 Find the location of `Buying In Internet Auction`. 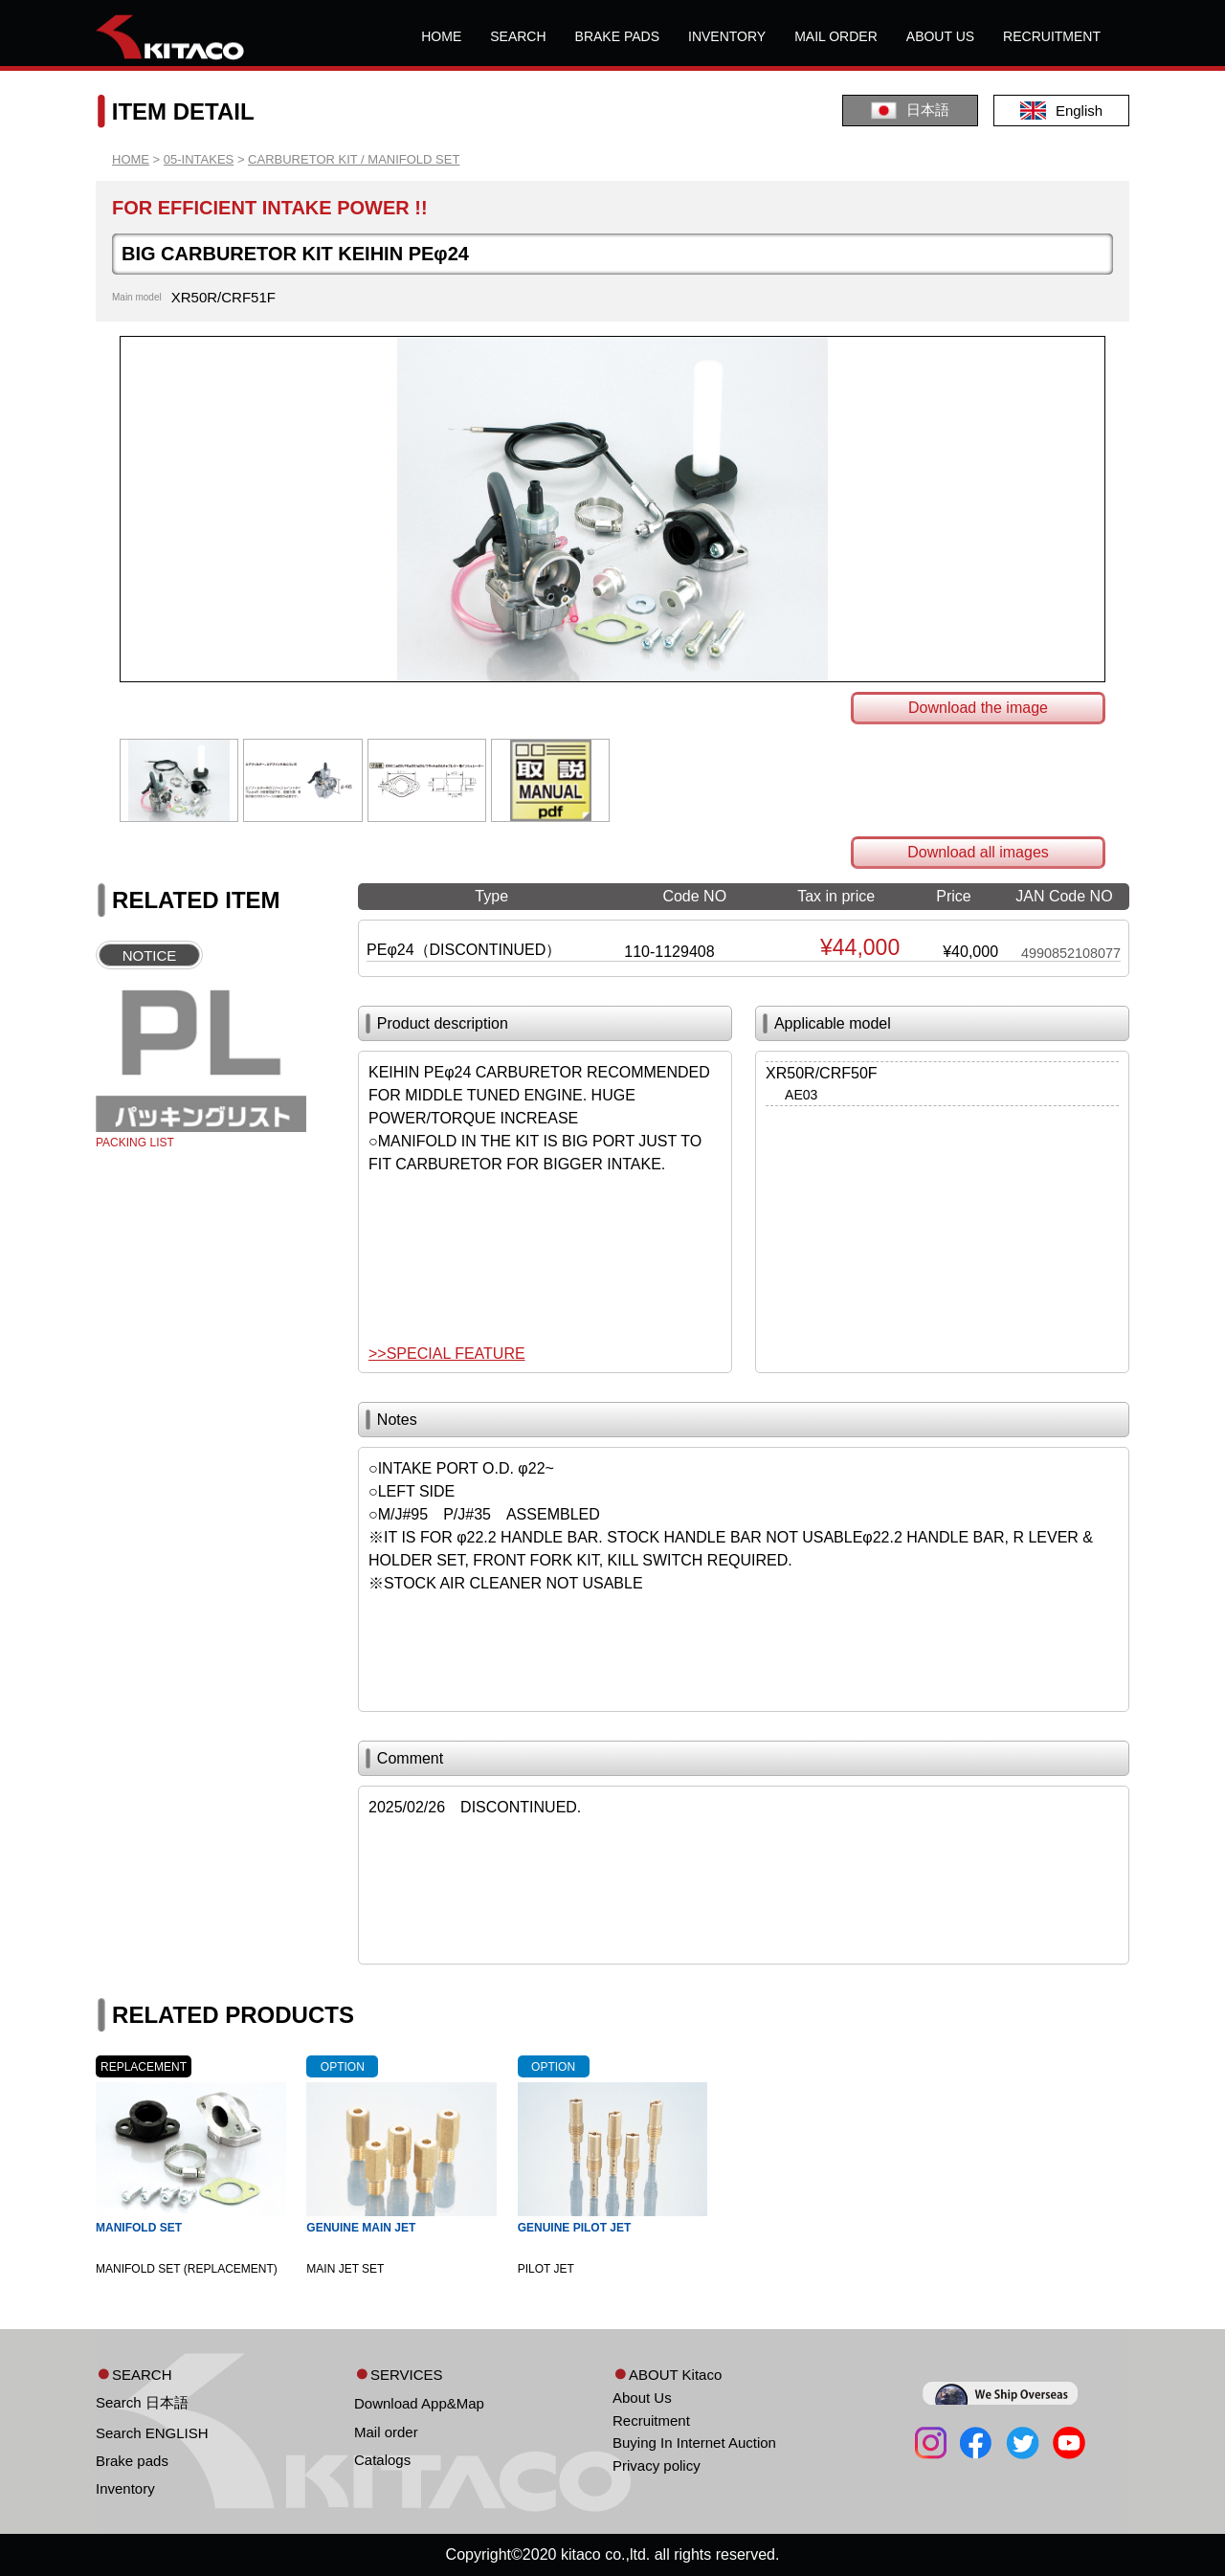

Buying In Internet Auction is located at coordinates (694, 2442).